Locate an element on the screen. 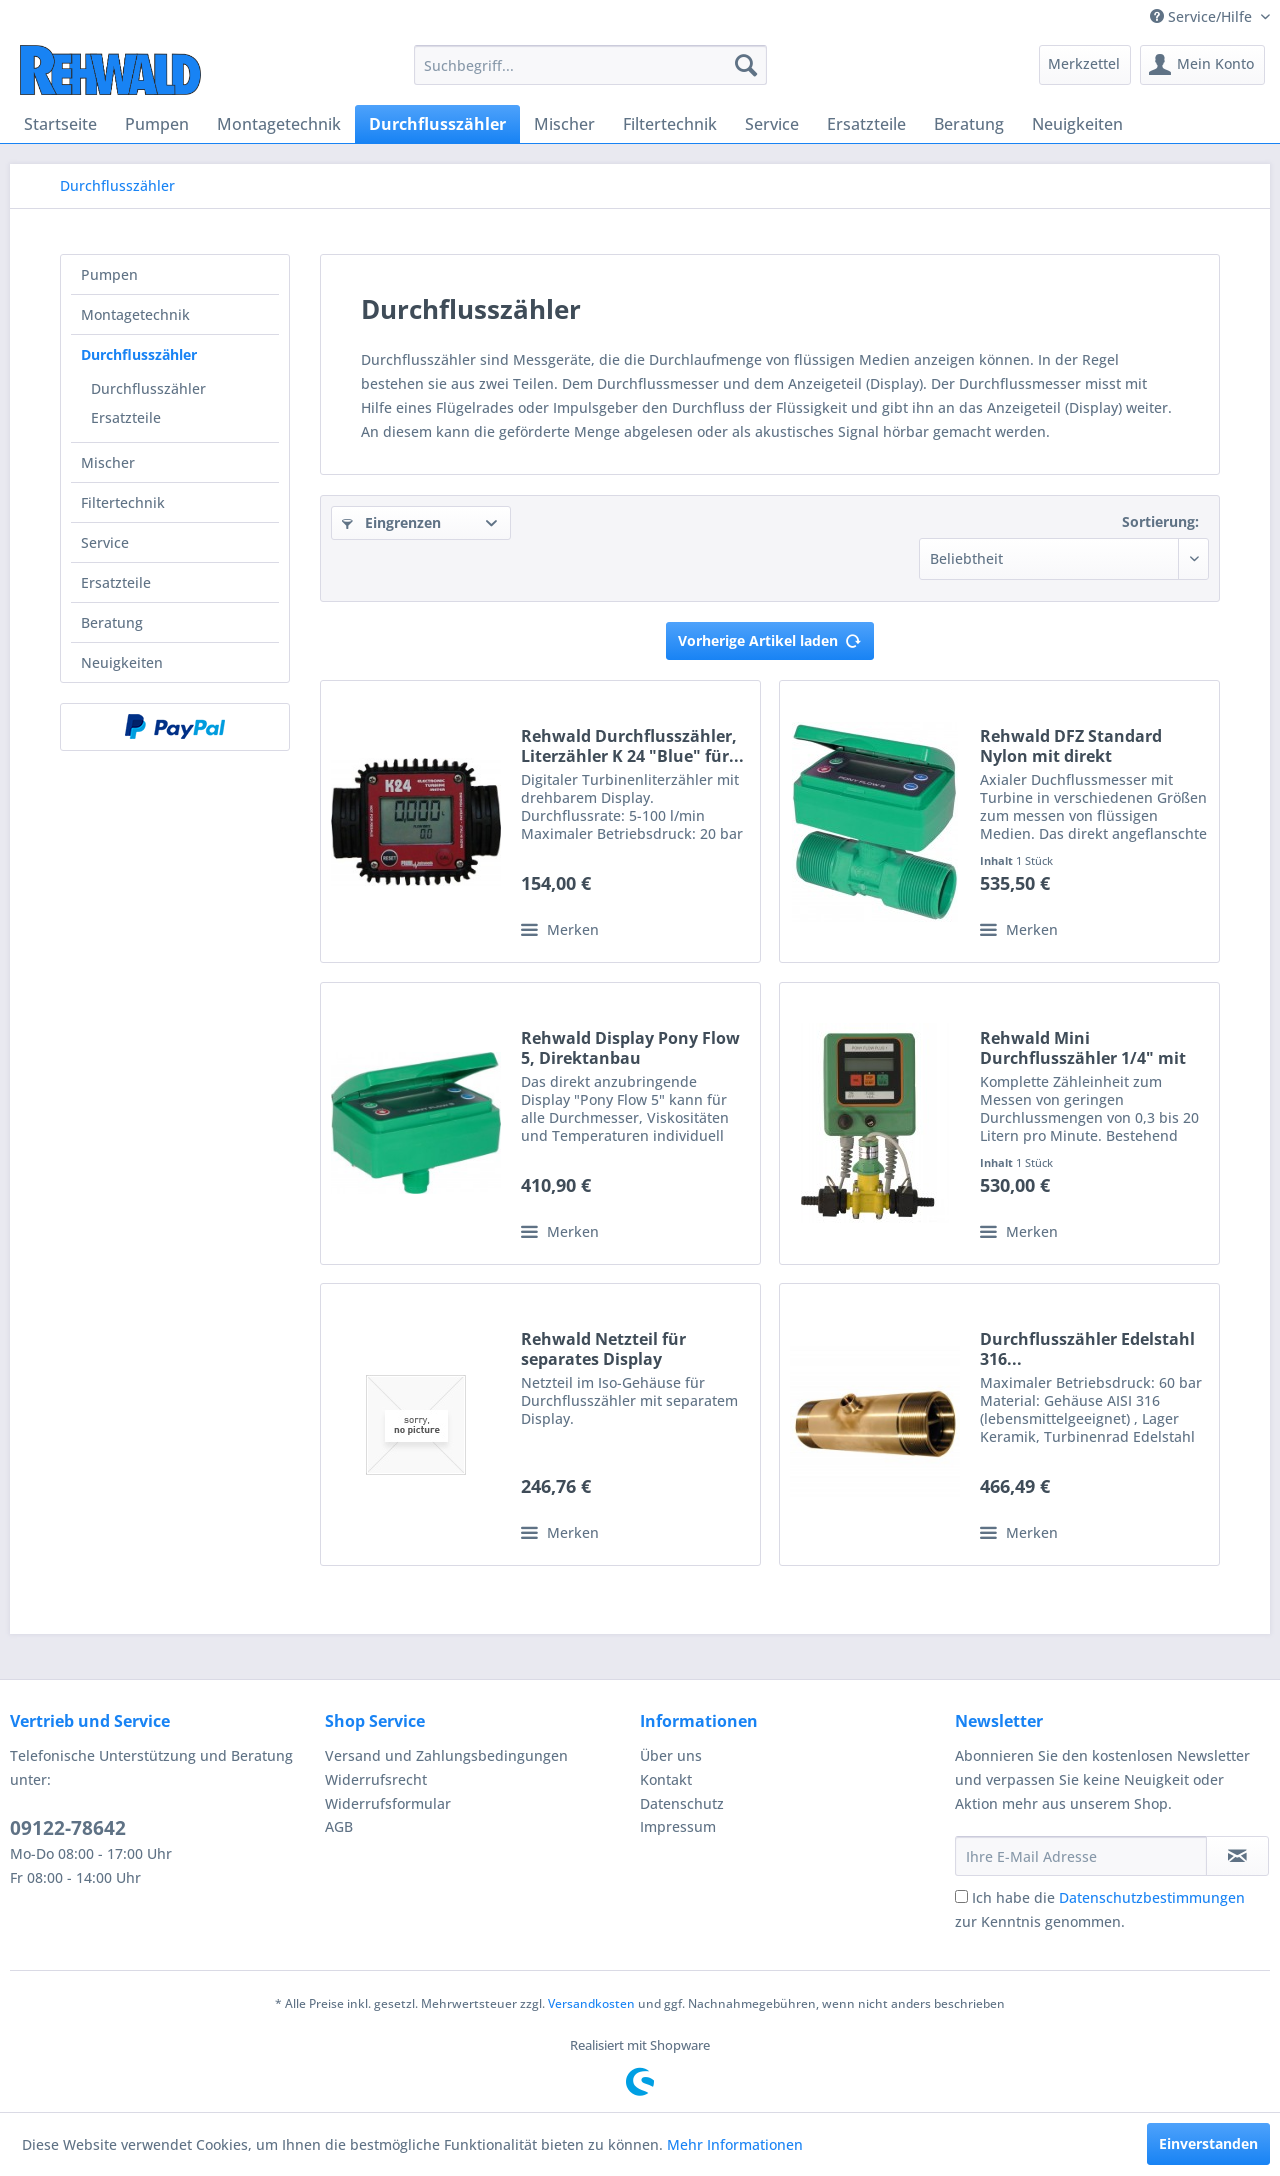  Ersatzteile is located at coordinates (126, 417).